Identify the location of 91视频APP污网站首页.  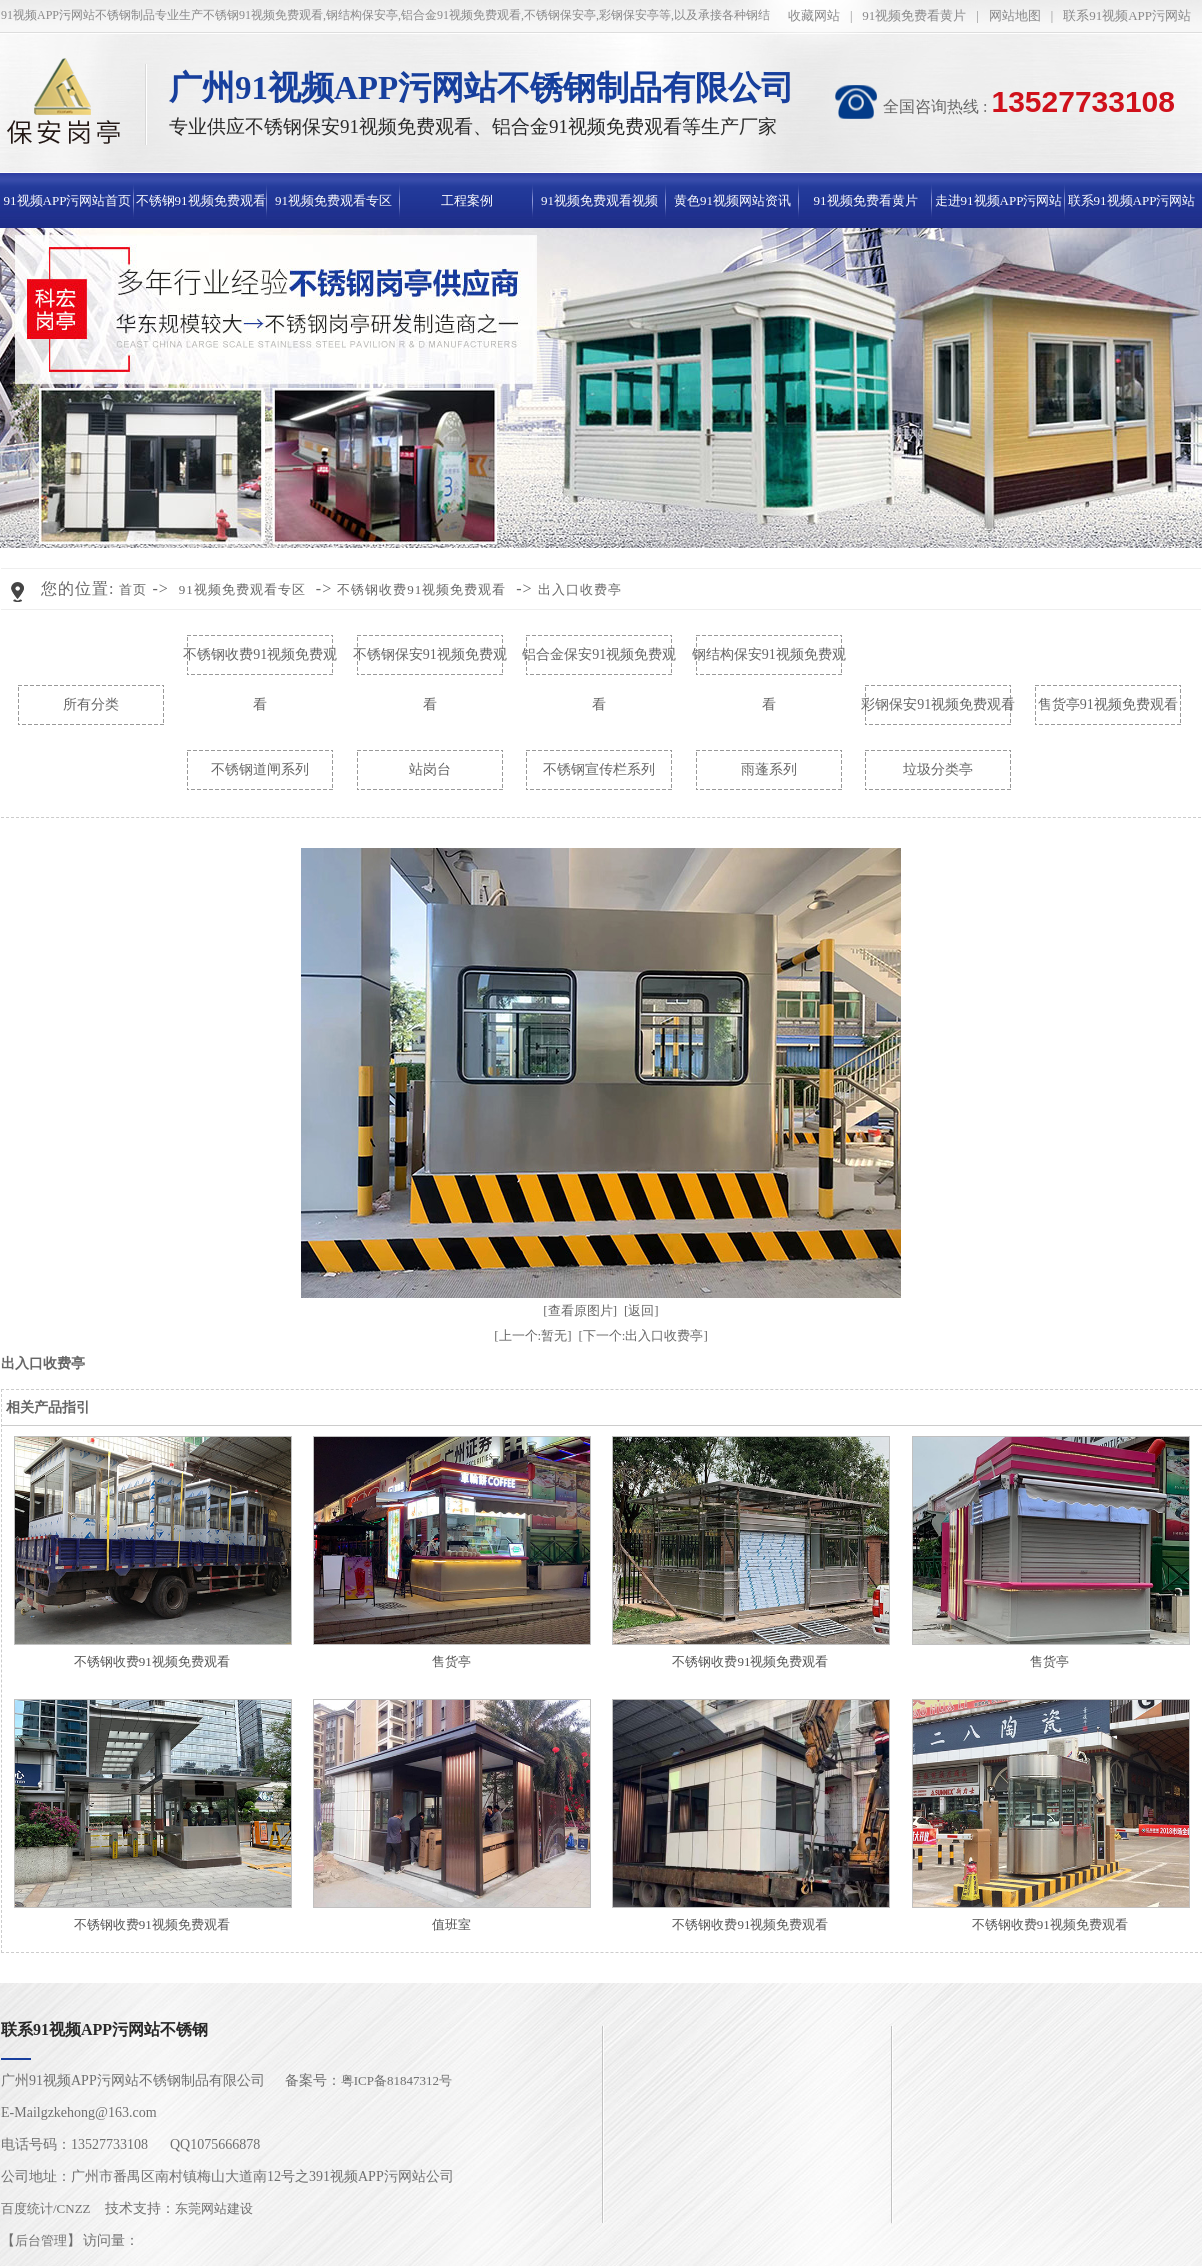
(68, 200).